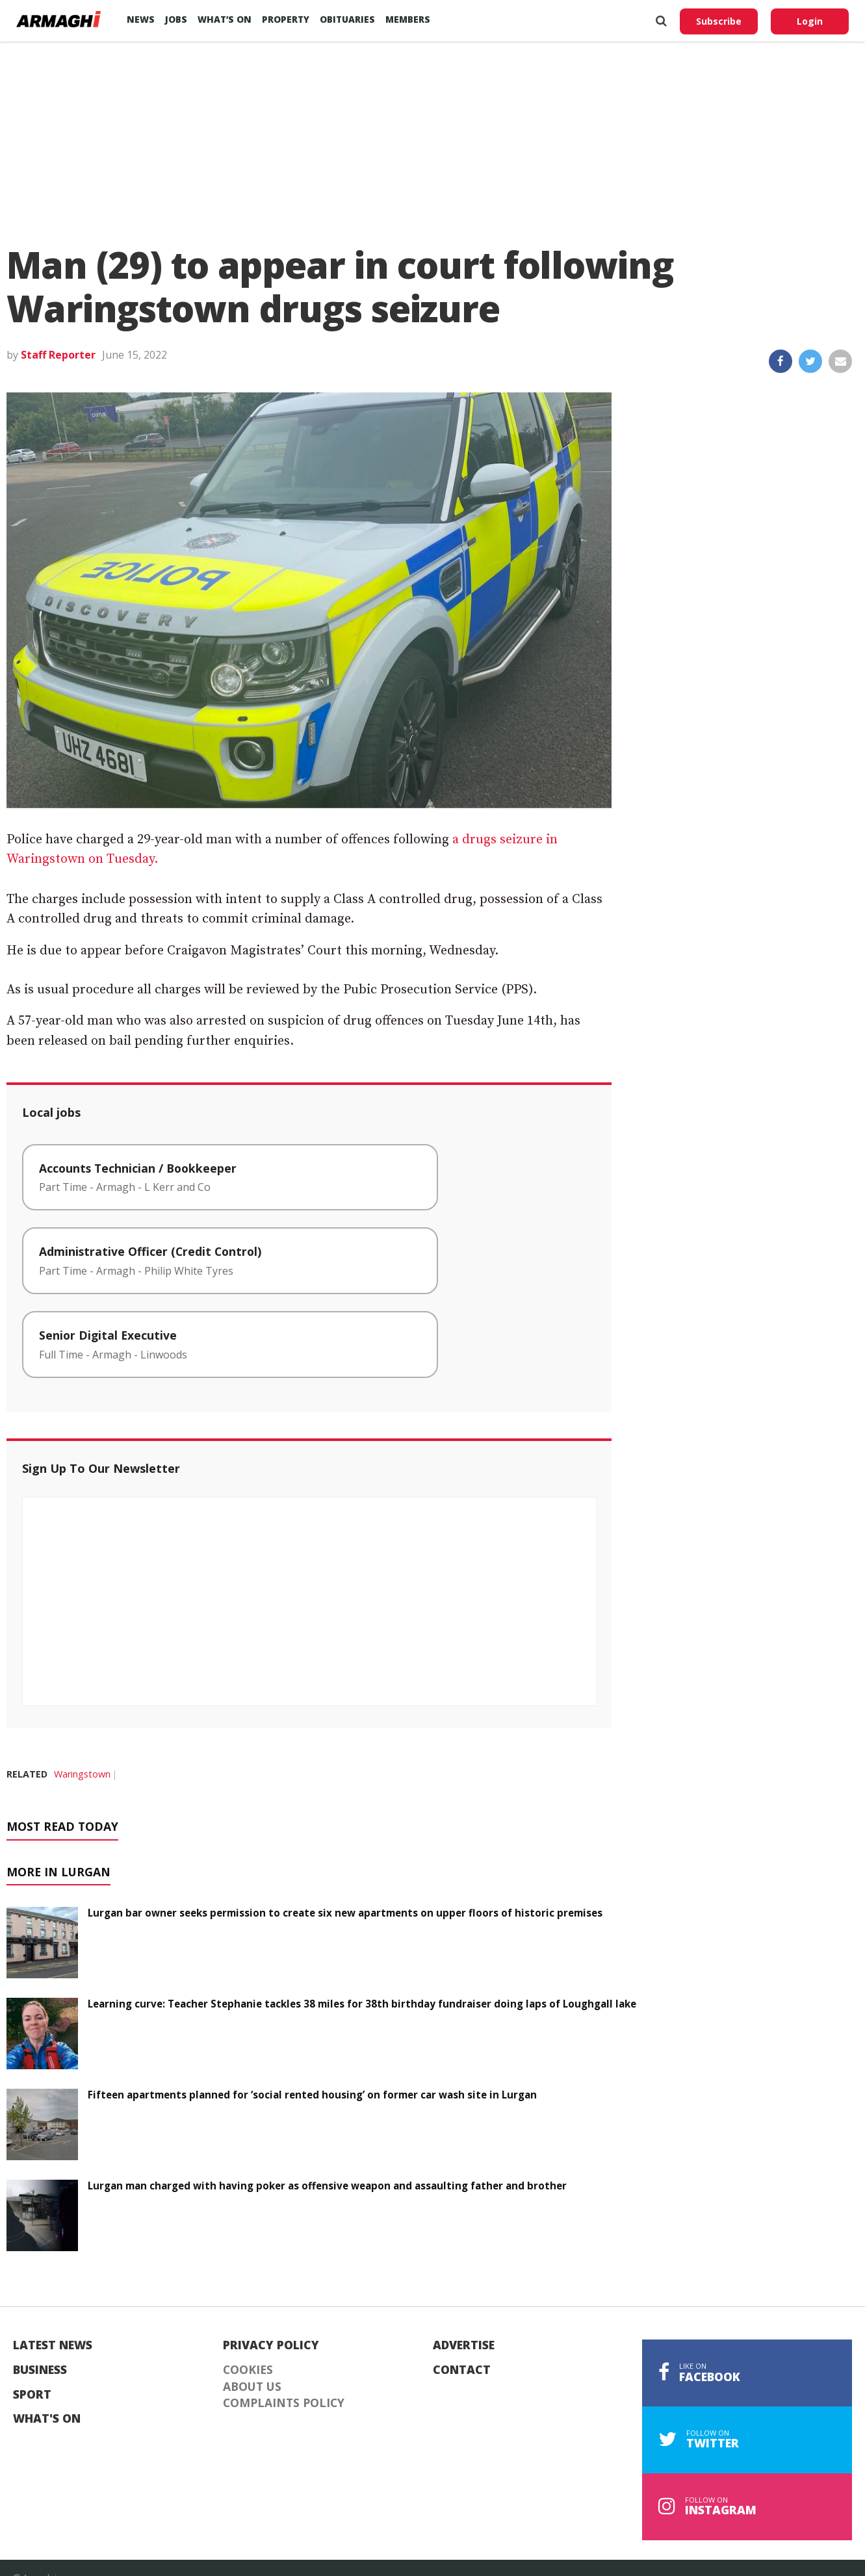 This screenshot has height=2576, width=865. Describe the element at coordinates (225, 19) in the screenshot. I see `What’s On` at that location.